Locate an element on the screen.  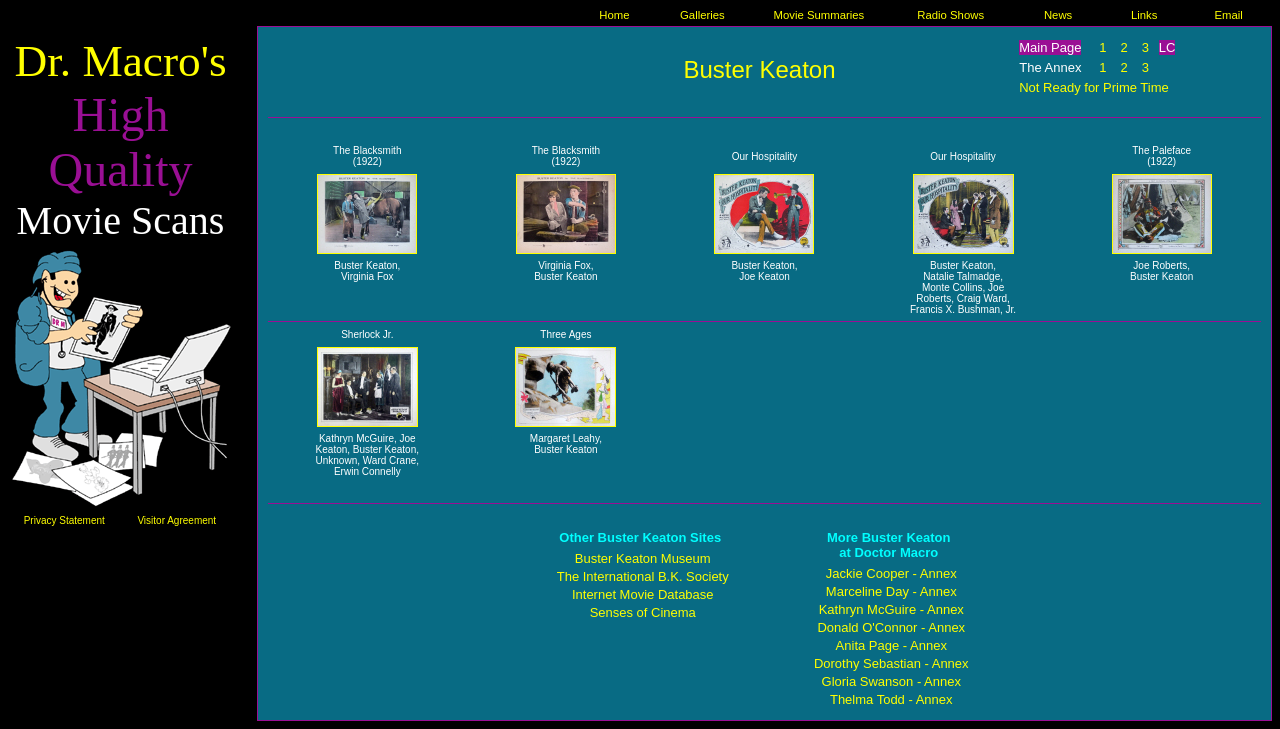
Email is located at coordinates (1229, 15).